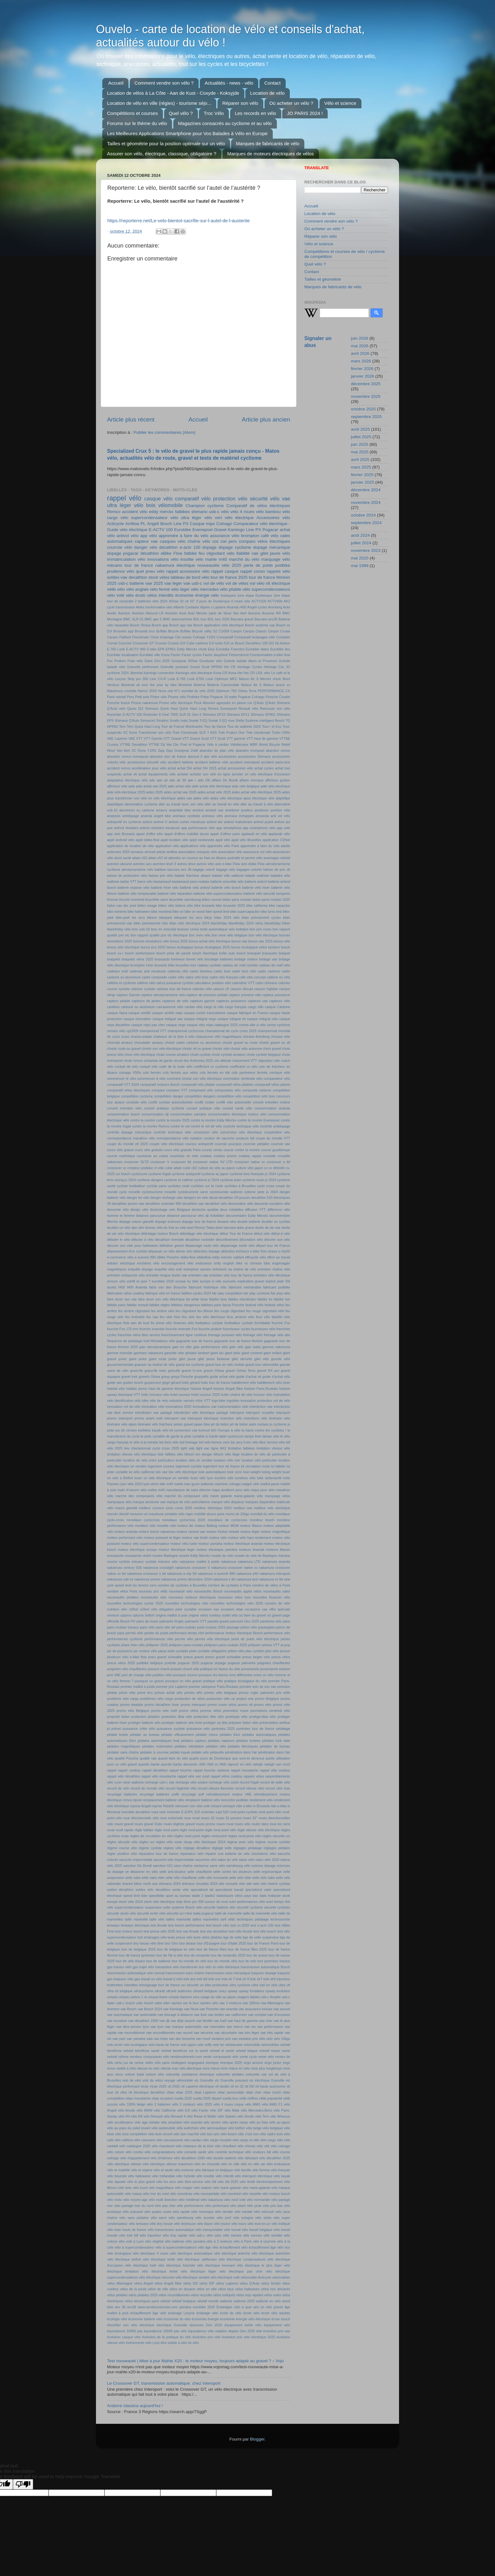 This screenshot has height=2576, width=495. Describe the element at coordinates (271, 899) in the screenshot. I see `bidon paris-roubaix 2025` at that location.